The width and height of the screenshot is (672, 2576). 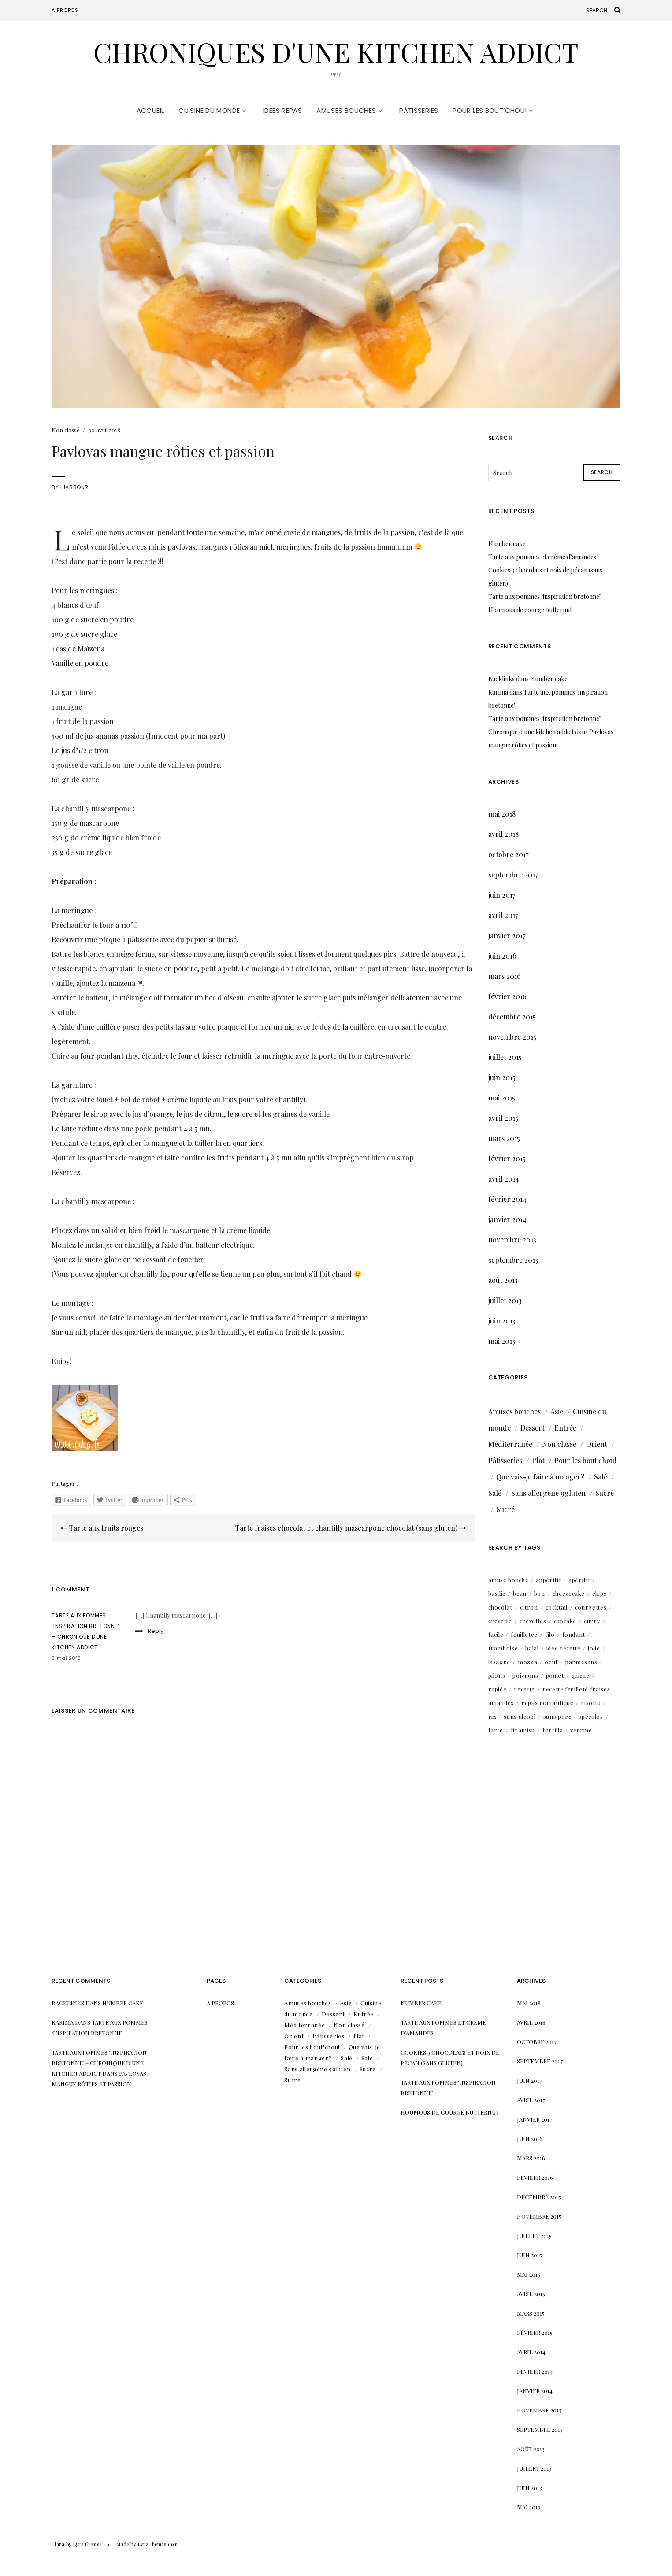 What do you see at coordinates (101, 1527) in the screenshot?
I see `Tarte aux fruits rouges` at bounding box center [101, 1527].